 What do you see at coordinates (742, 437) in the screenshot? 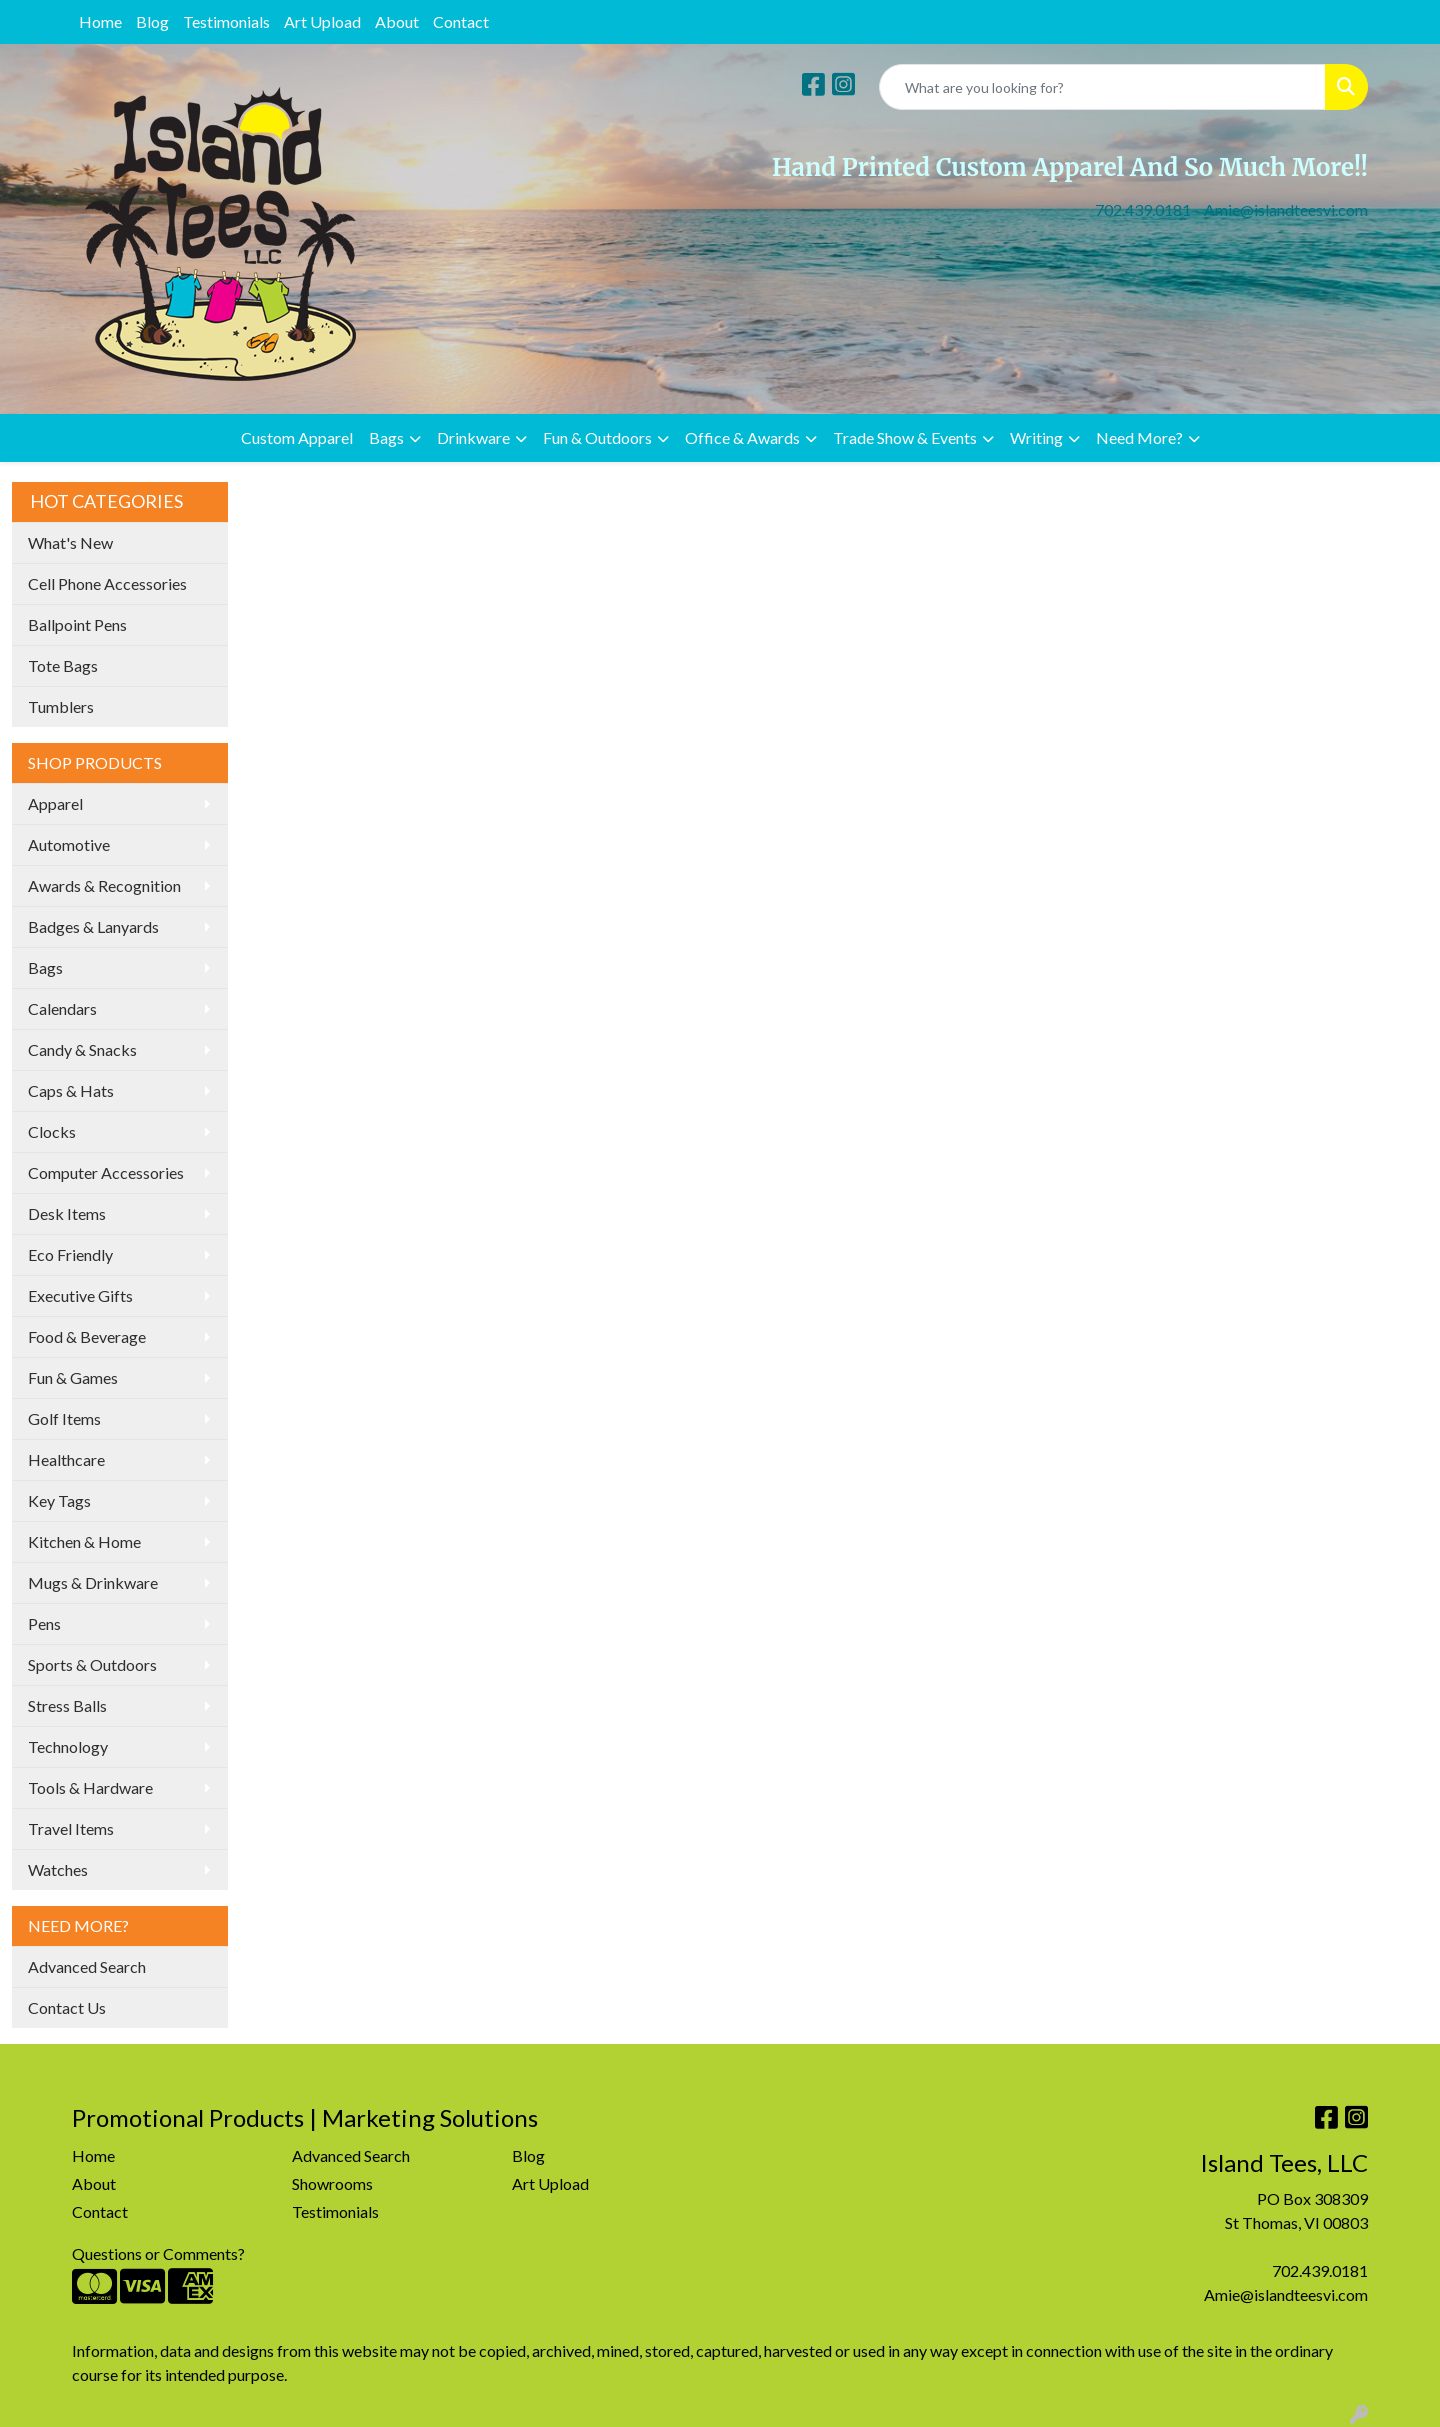
I see `Office & Awards` at bounding box center [742, 437].